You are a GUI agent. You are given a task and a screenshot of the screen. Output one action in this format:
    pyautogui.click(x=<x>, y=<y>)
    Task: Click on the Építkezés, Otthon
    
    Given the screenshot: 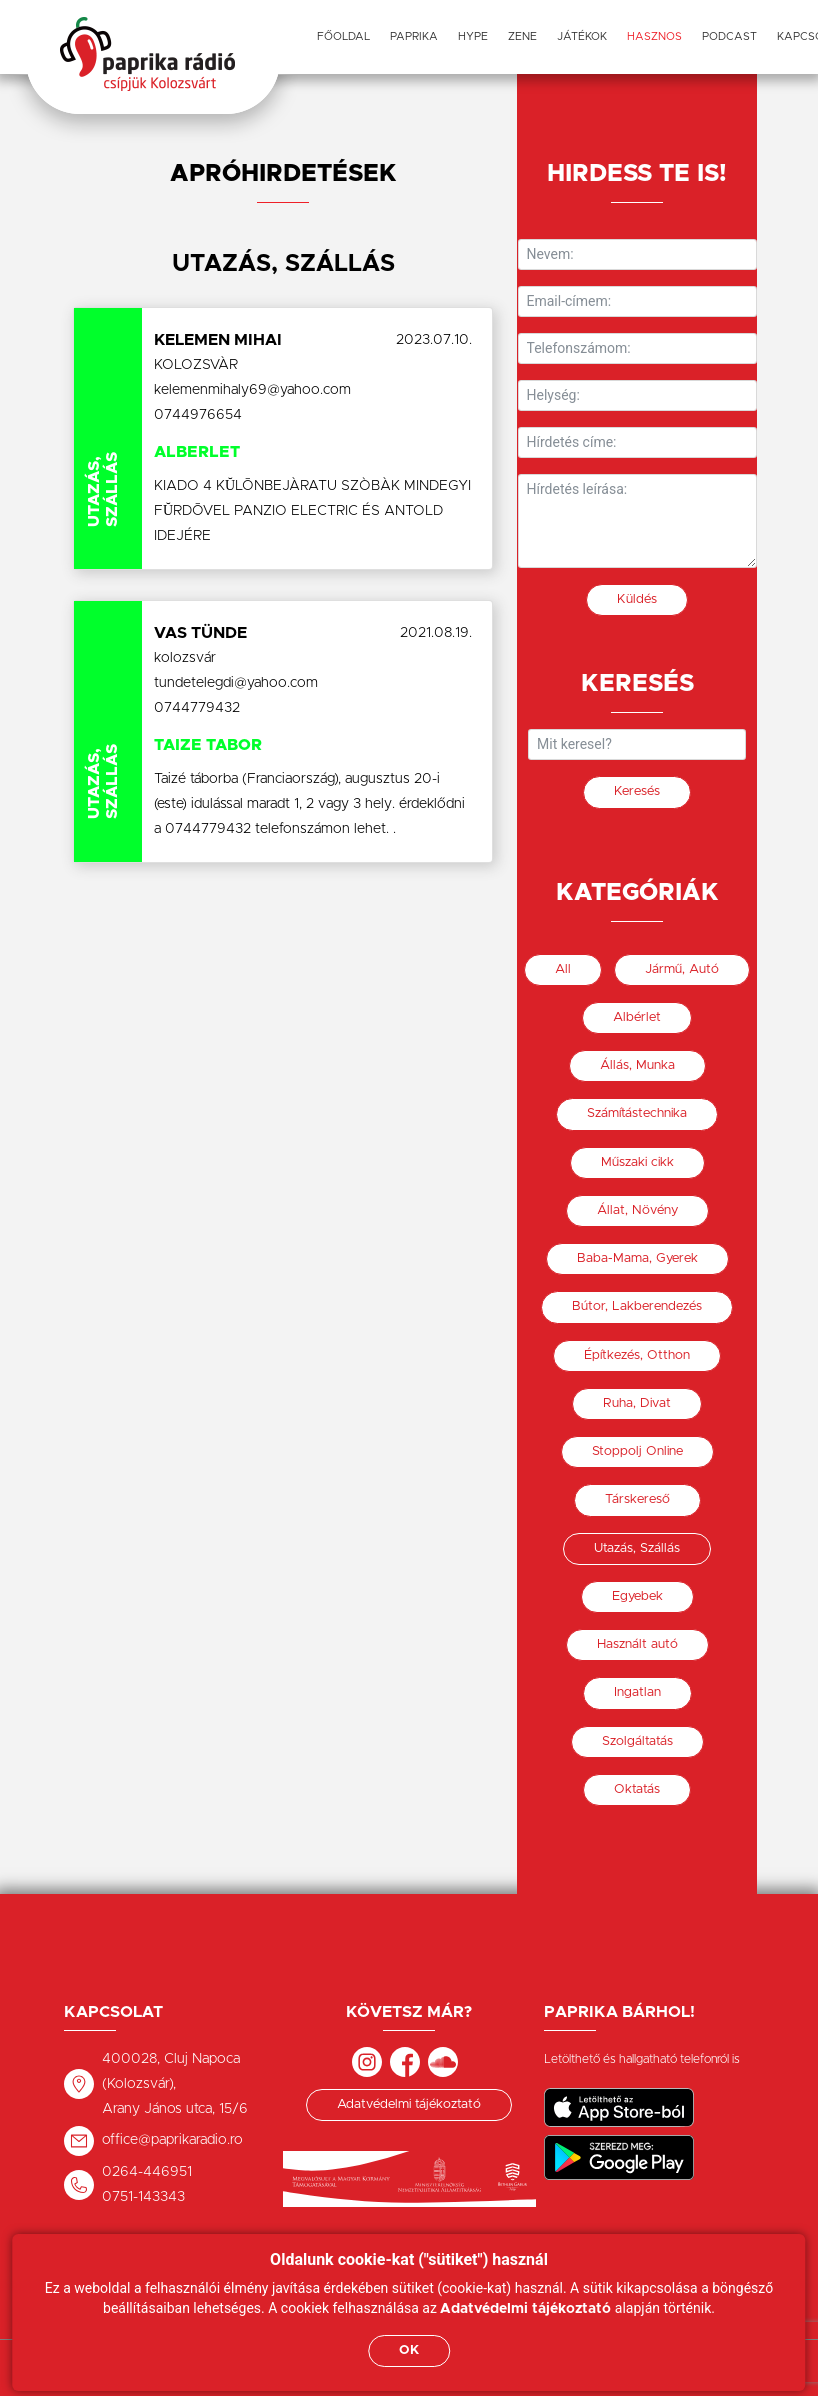 What is the action you would take?
    pyautogui.click(x=637, y=1355)
    